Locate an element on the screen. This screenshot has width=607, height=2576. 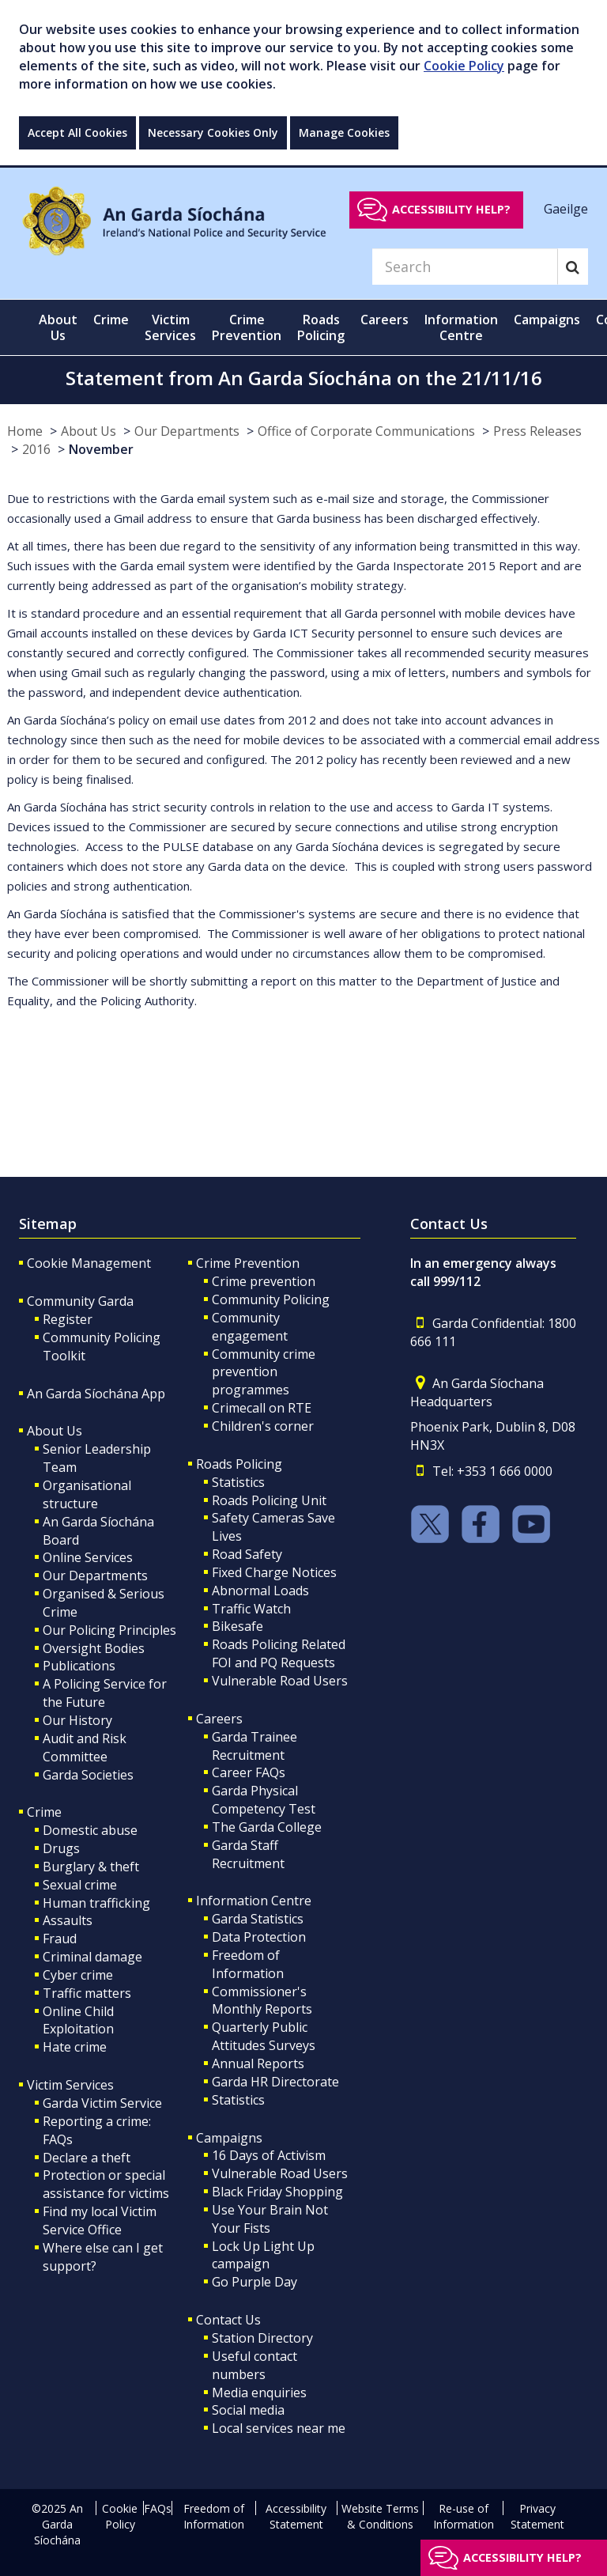
Human trafficking is located at coordinates (96, 1903).